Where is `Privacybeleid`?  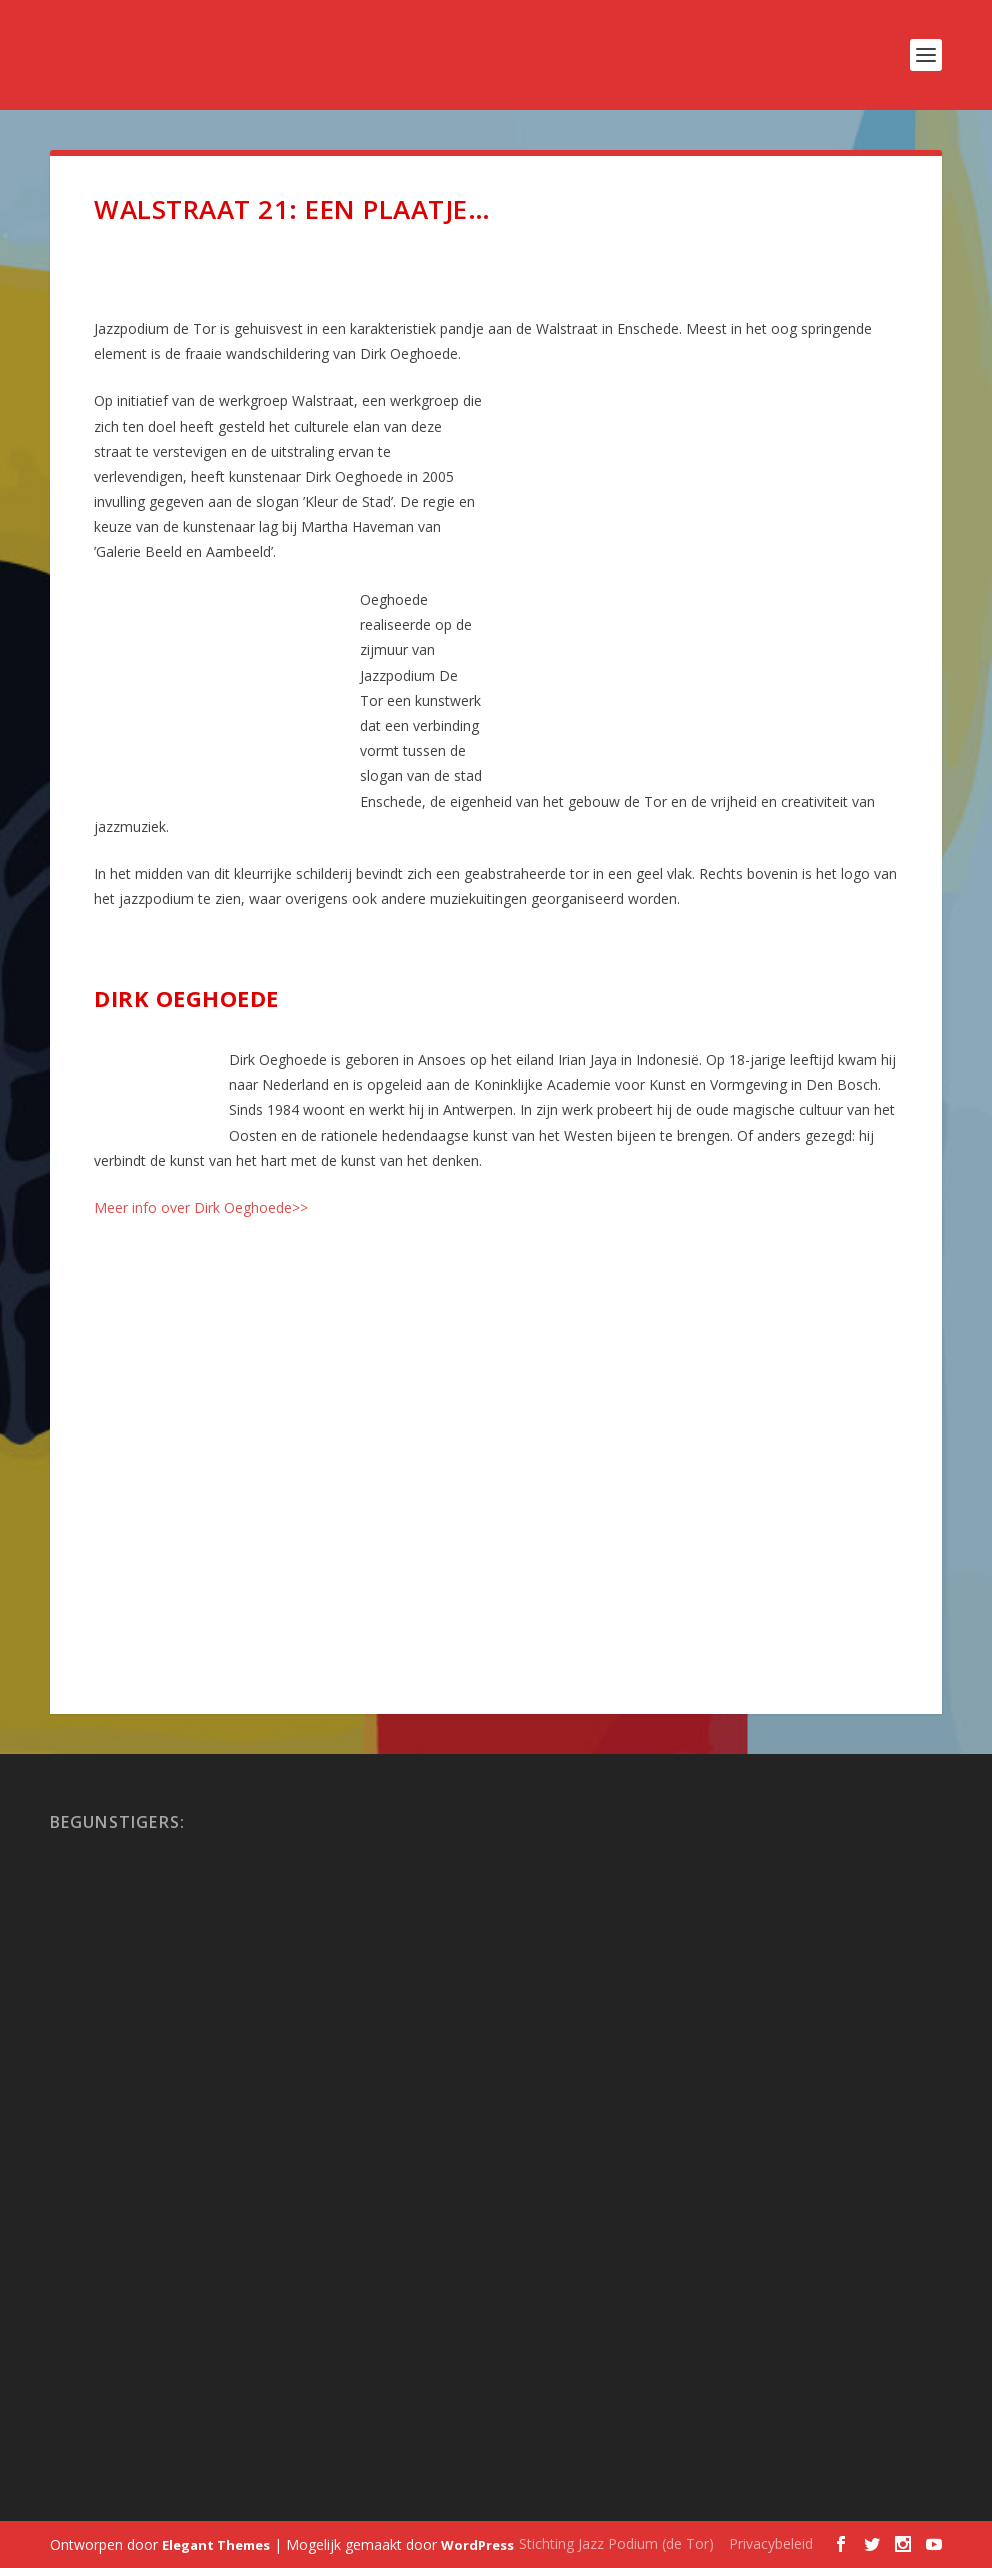 Privacybeleid is located at coordinates (771, 2543).